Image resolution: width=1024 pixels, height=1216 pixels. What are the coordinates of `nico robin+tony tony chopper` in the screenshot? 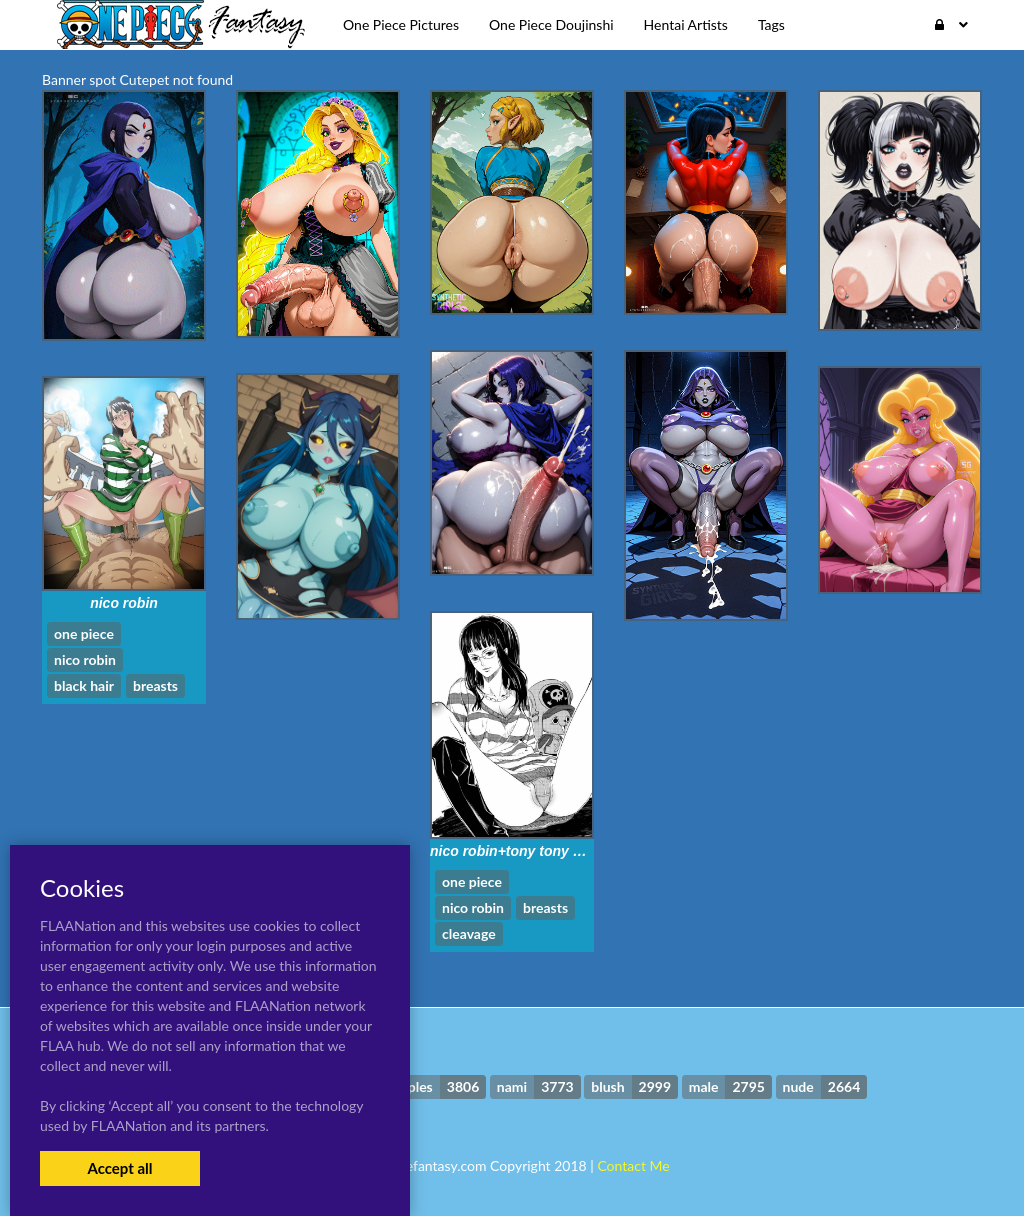 It's located at (529, 851).